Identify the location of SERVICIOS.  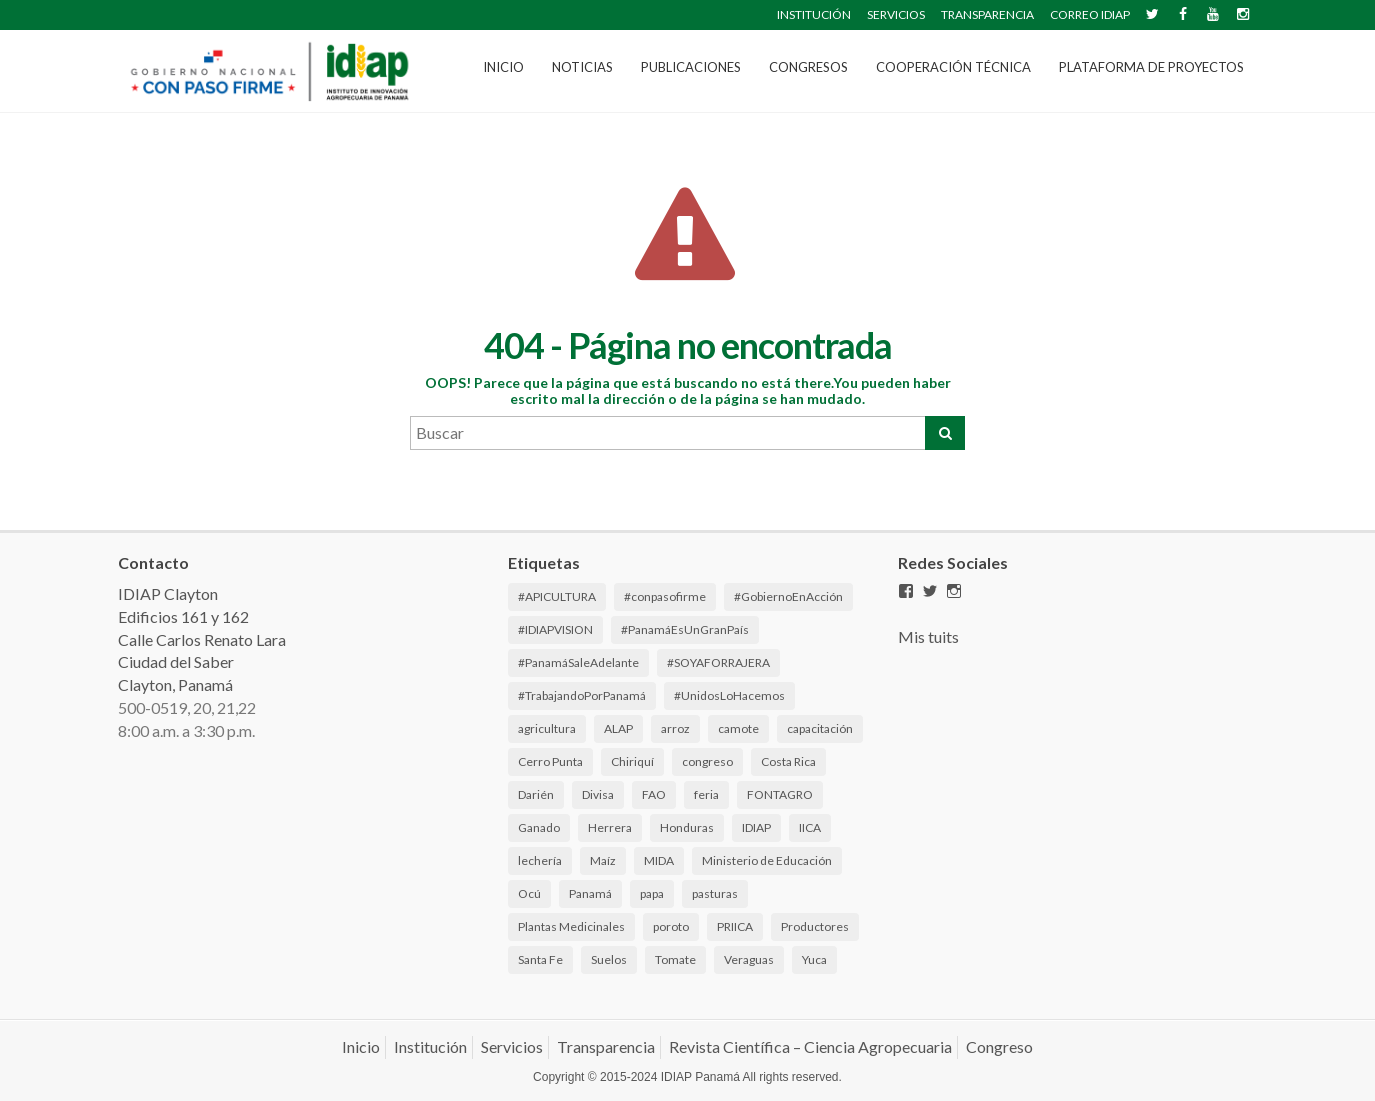
(896, 14).